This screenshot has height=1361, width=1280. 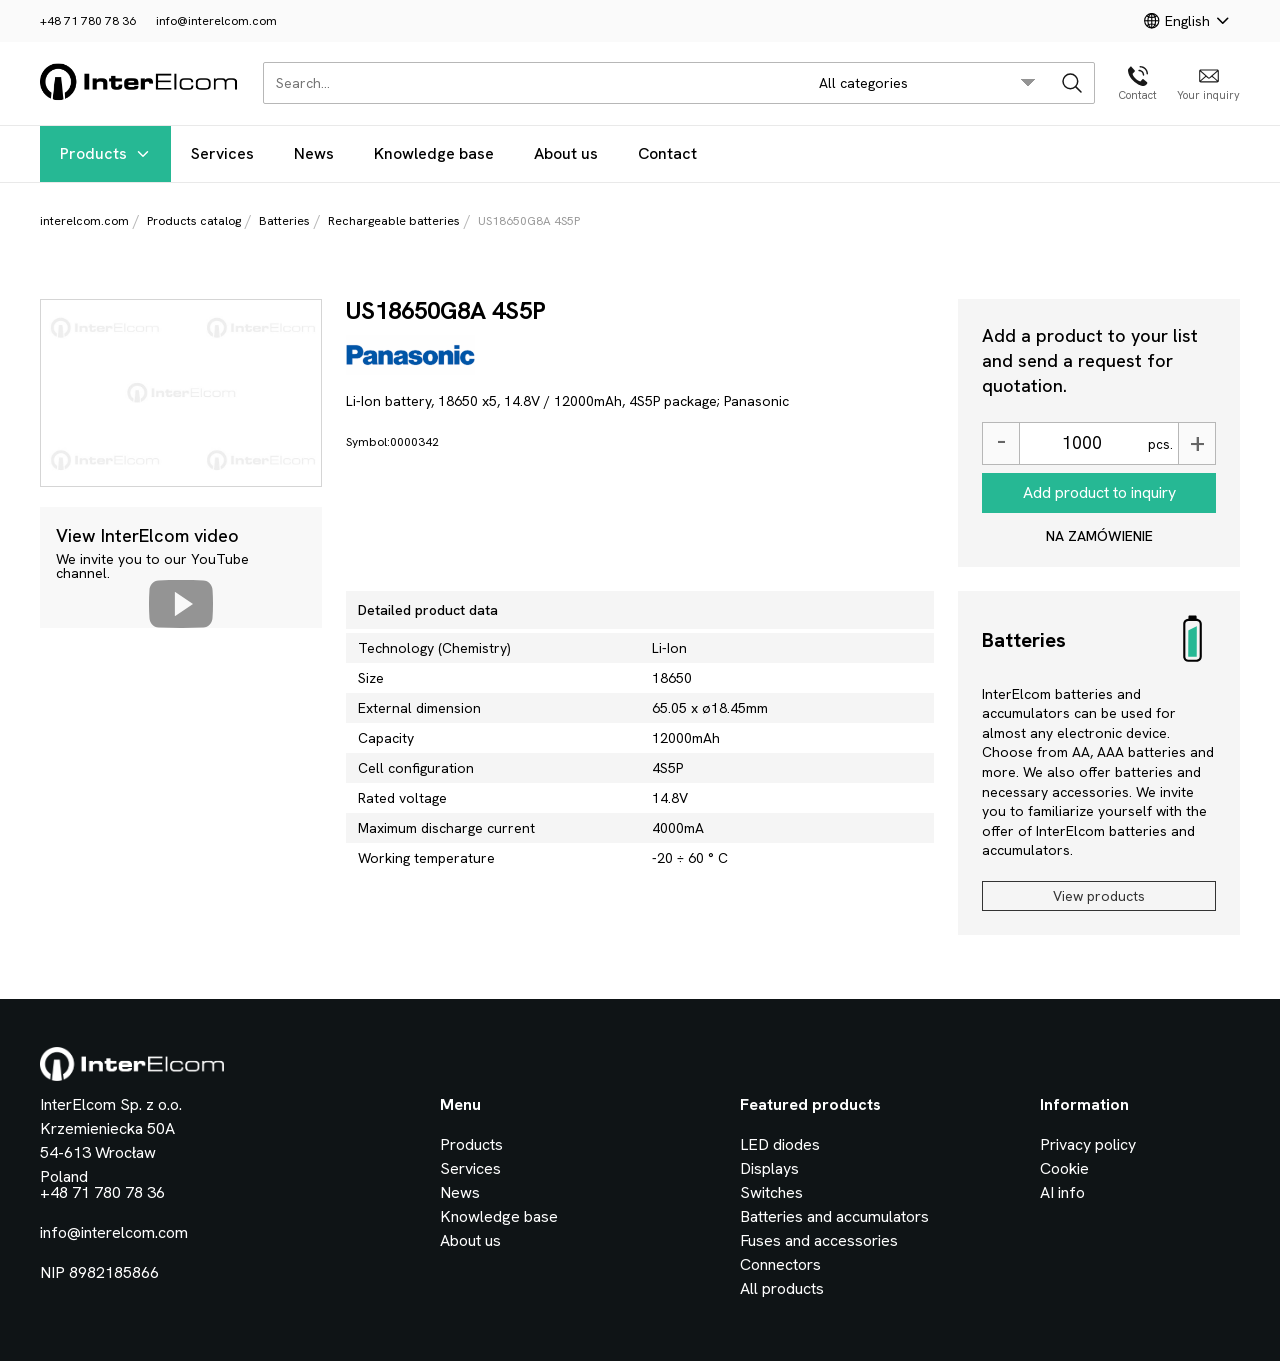 I want to click on Batteries, so click(x=284, y=221).